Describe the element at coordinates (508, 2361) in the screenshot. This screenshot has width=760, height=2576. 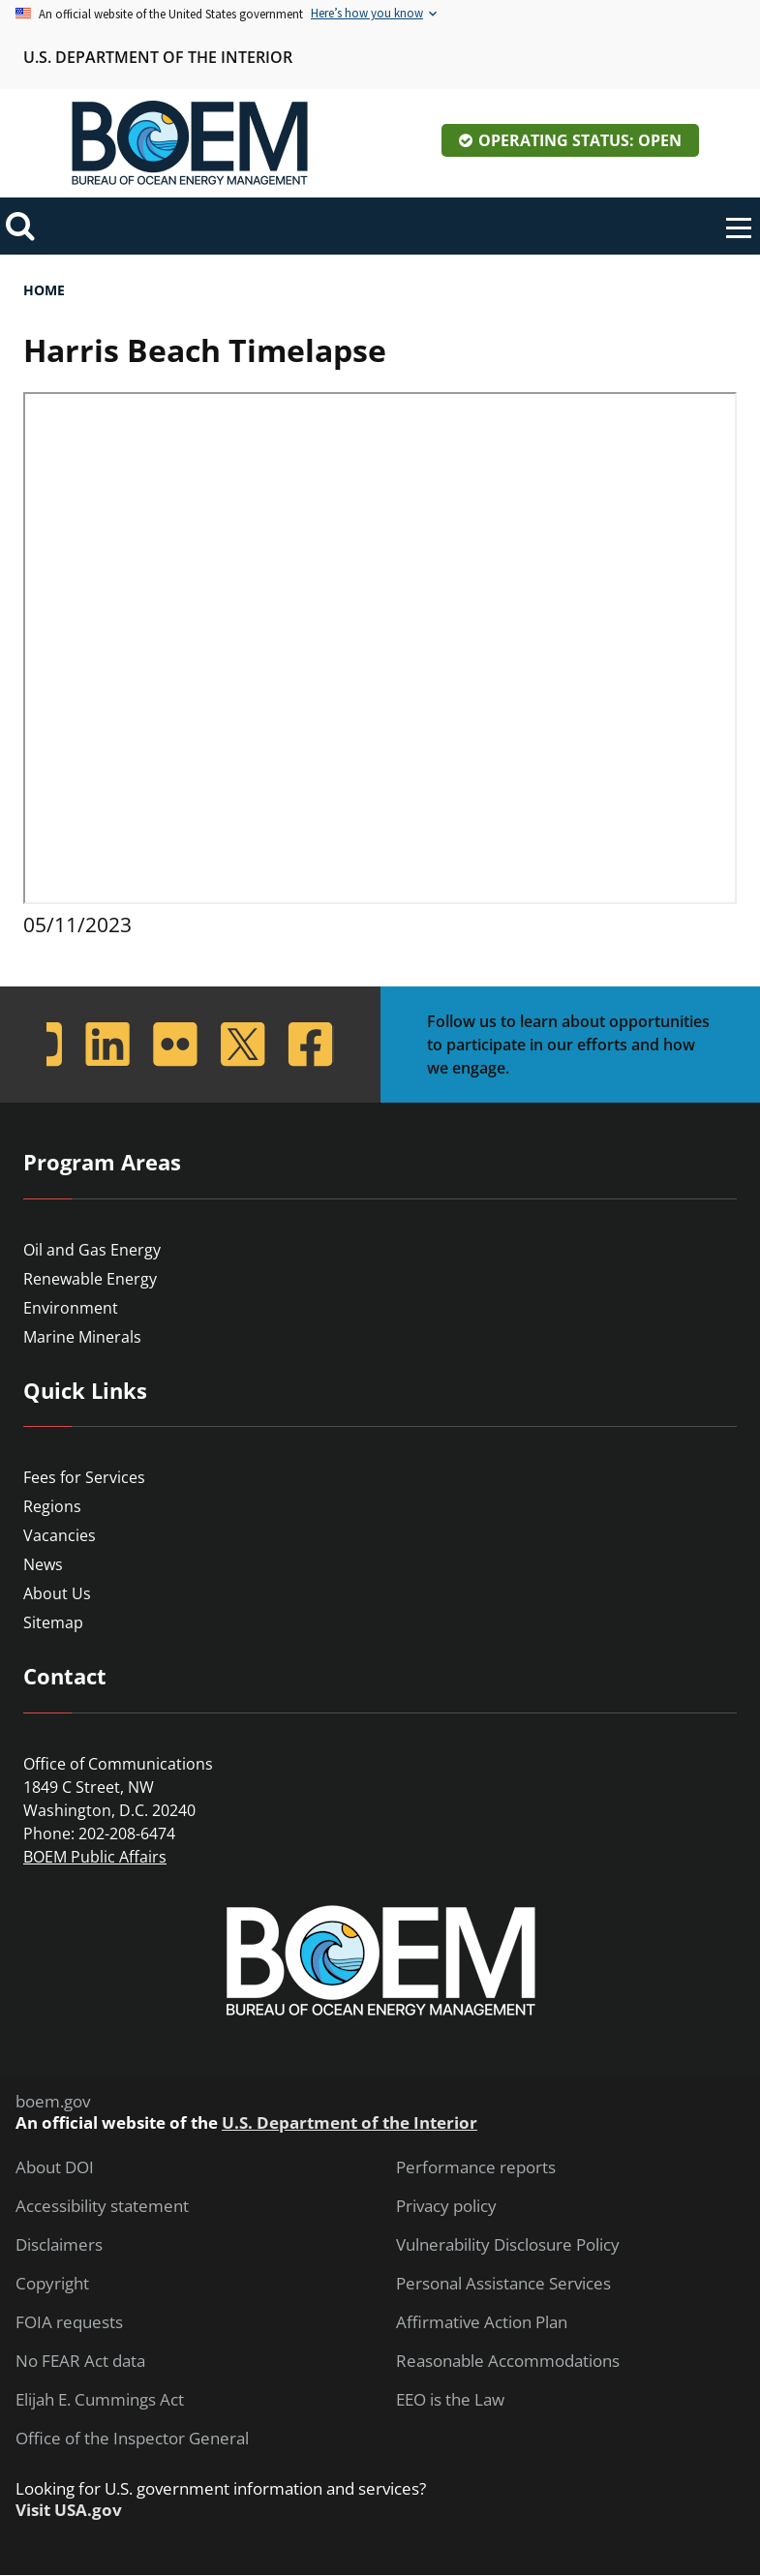
I see `Reasonable Accommodations` at that location.